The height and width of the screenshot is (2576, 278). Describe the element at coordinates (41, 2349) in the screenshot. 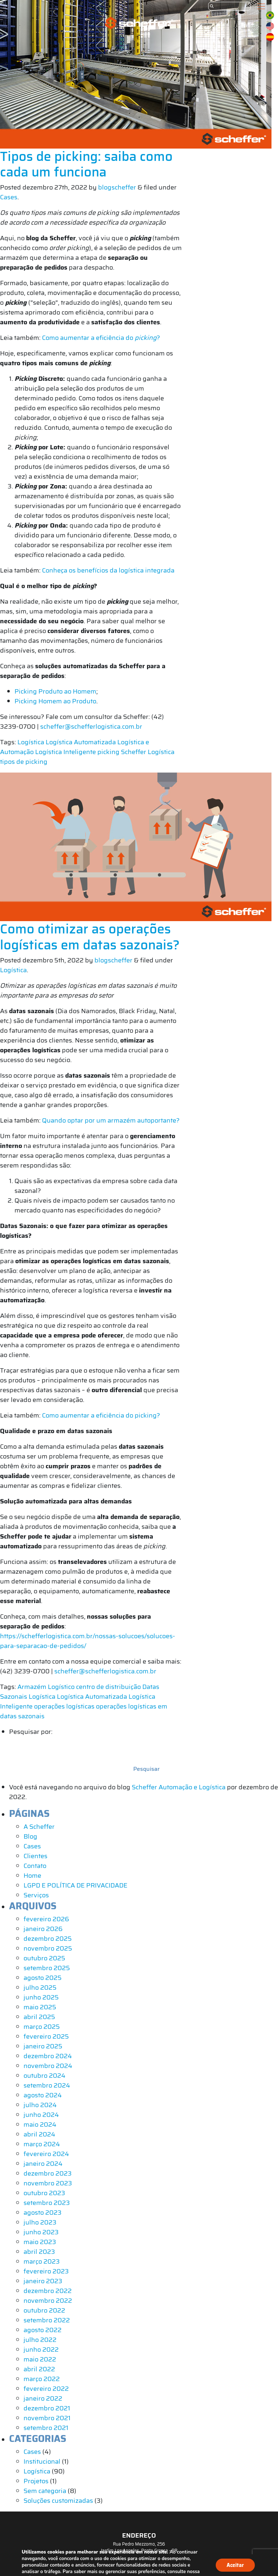

I see `junho 2022` at that location.